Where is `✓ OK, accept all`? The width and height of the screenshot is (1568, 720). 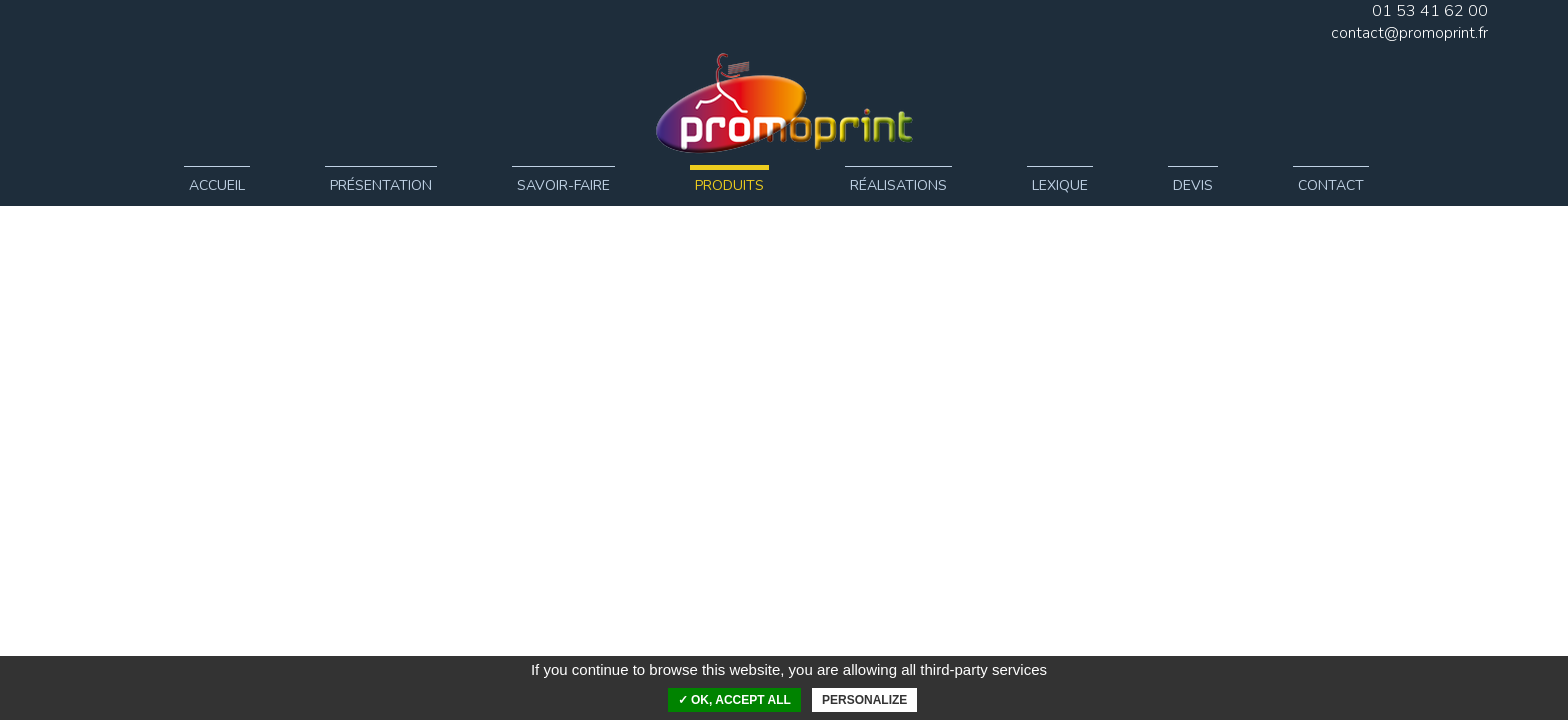 ✓ OK, accept all is located at coordinates (734, 700).